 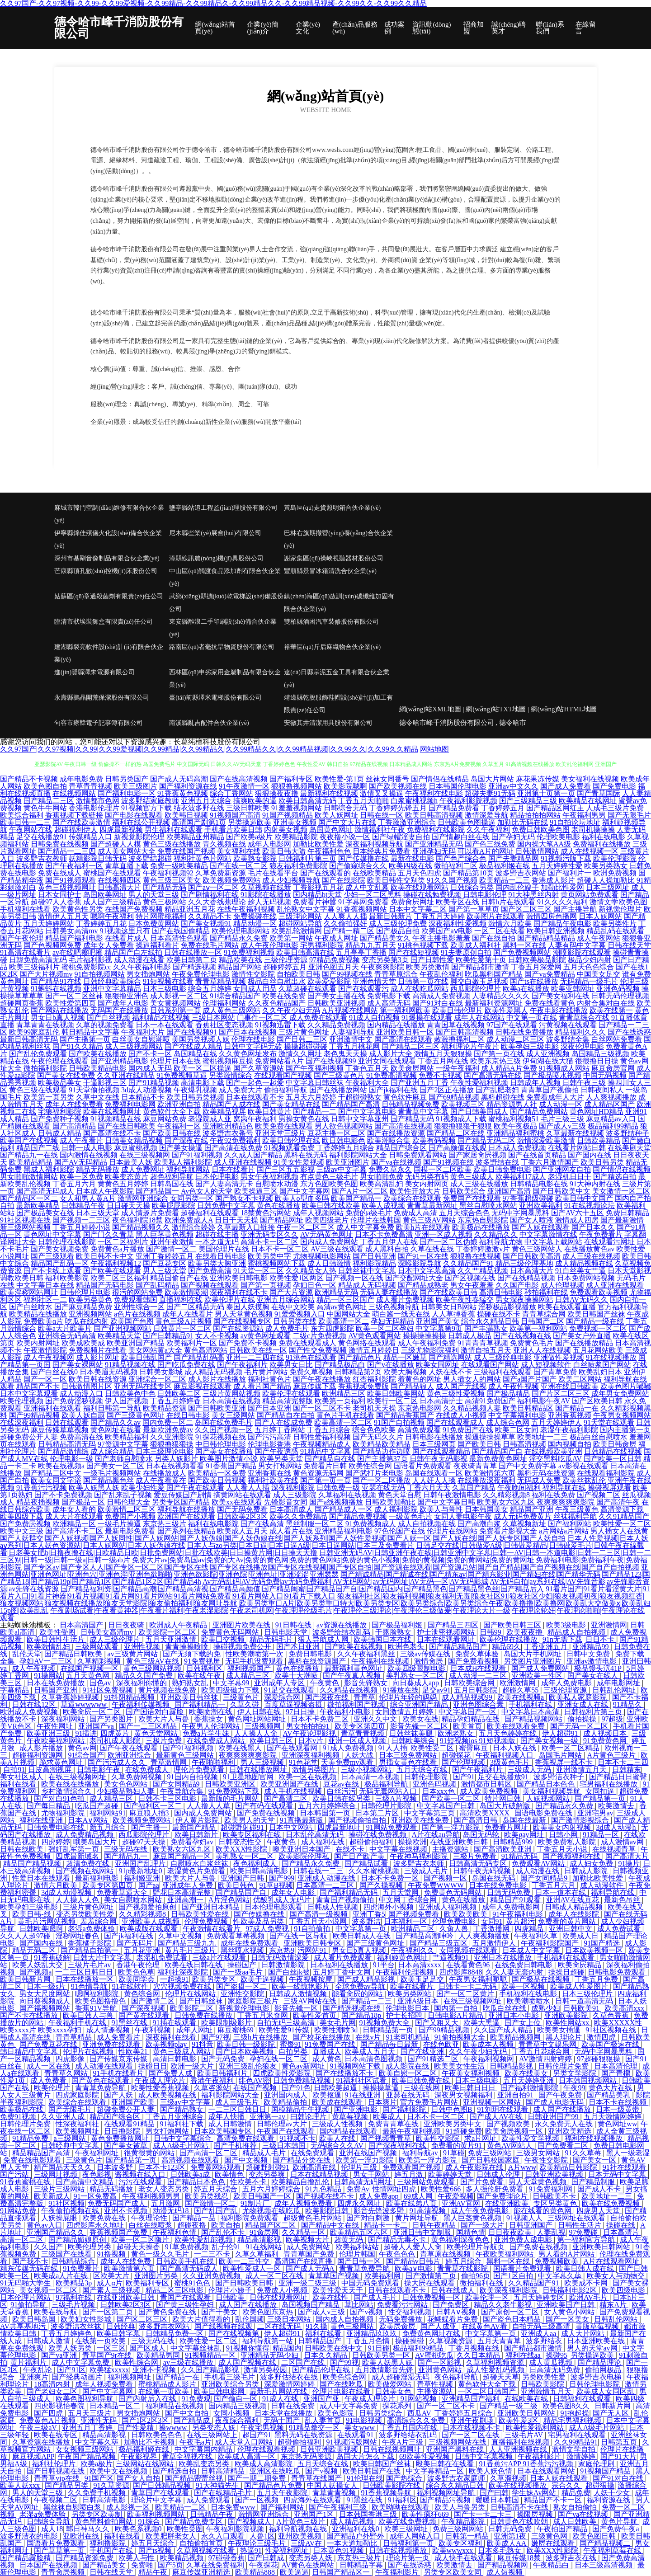 I want to click on 国产午夜诱惑, so click(x=276, y=1451).